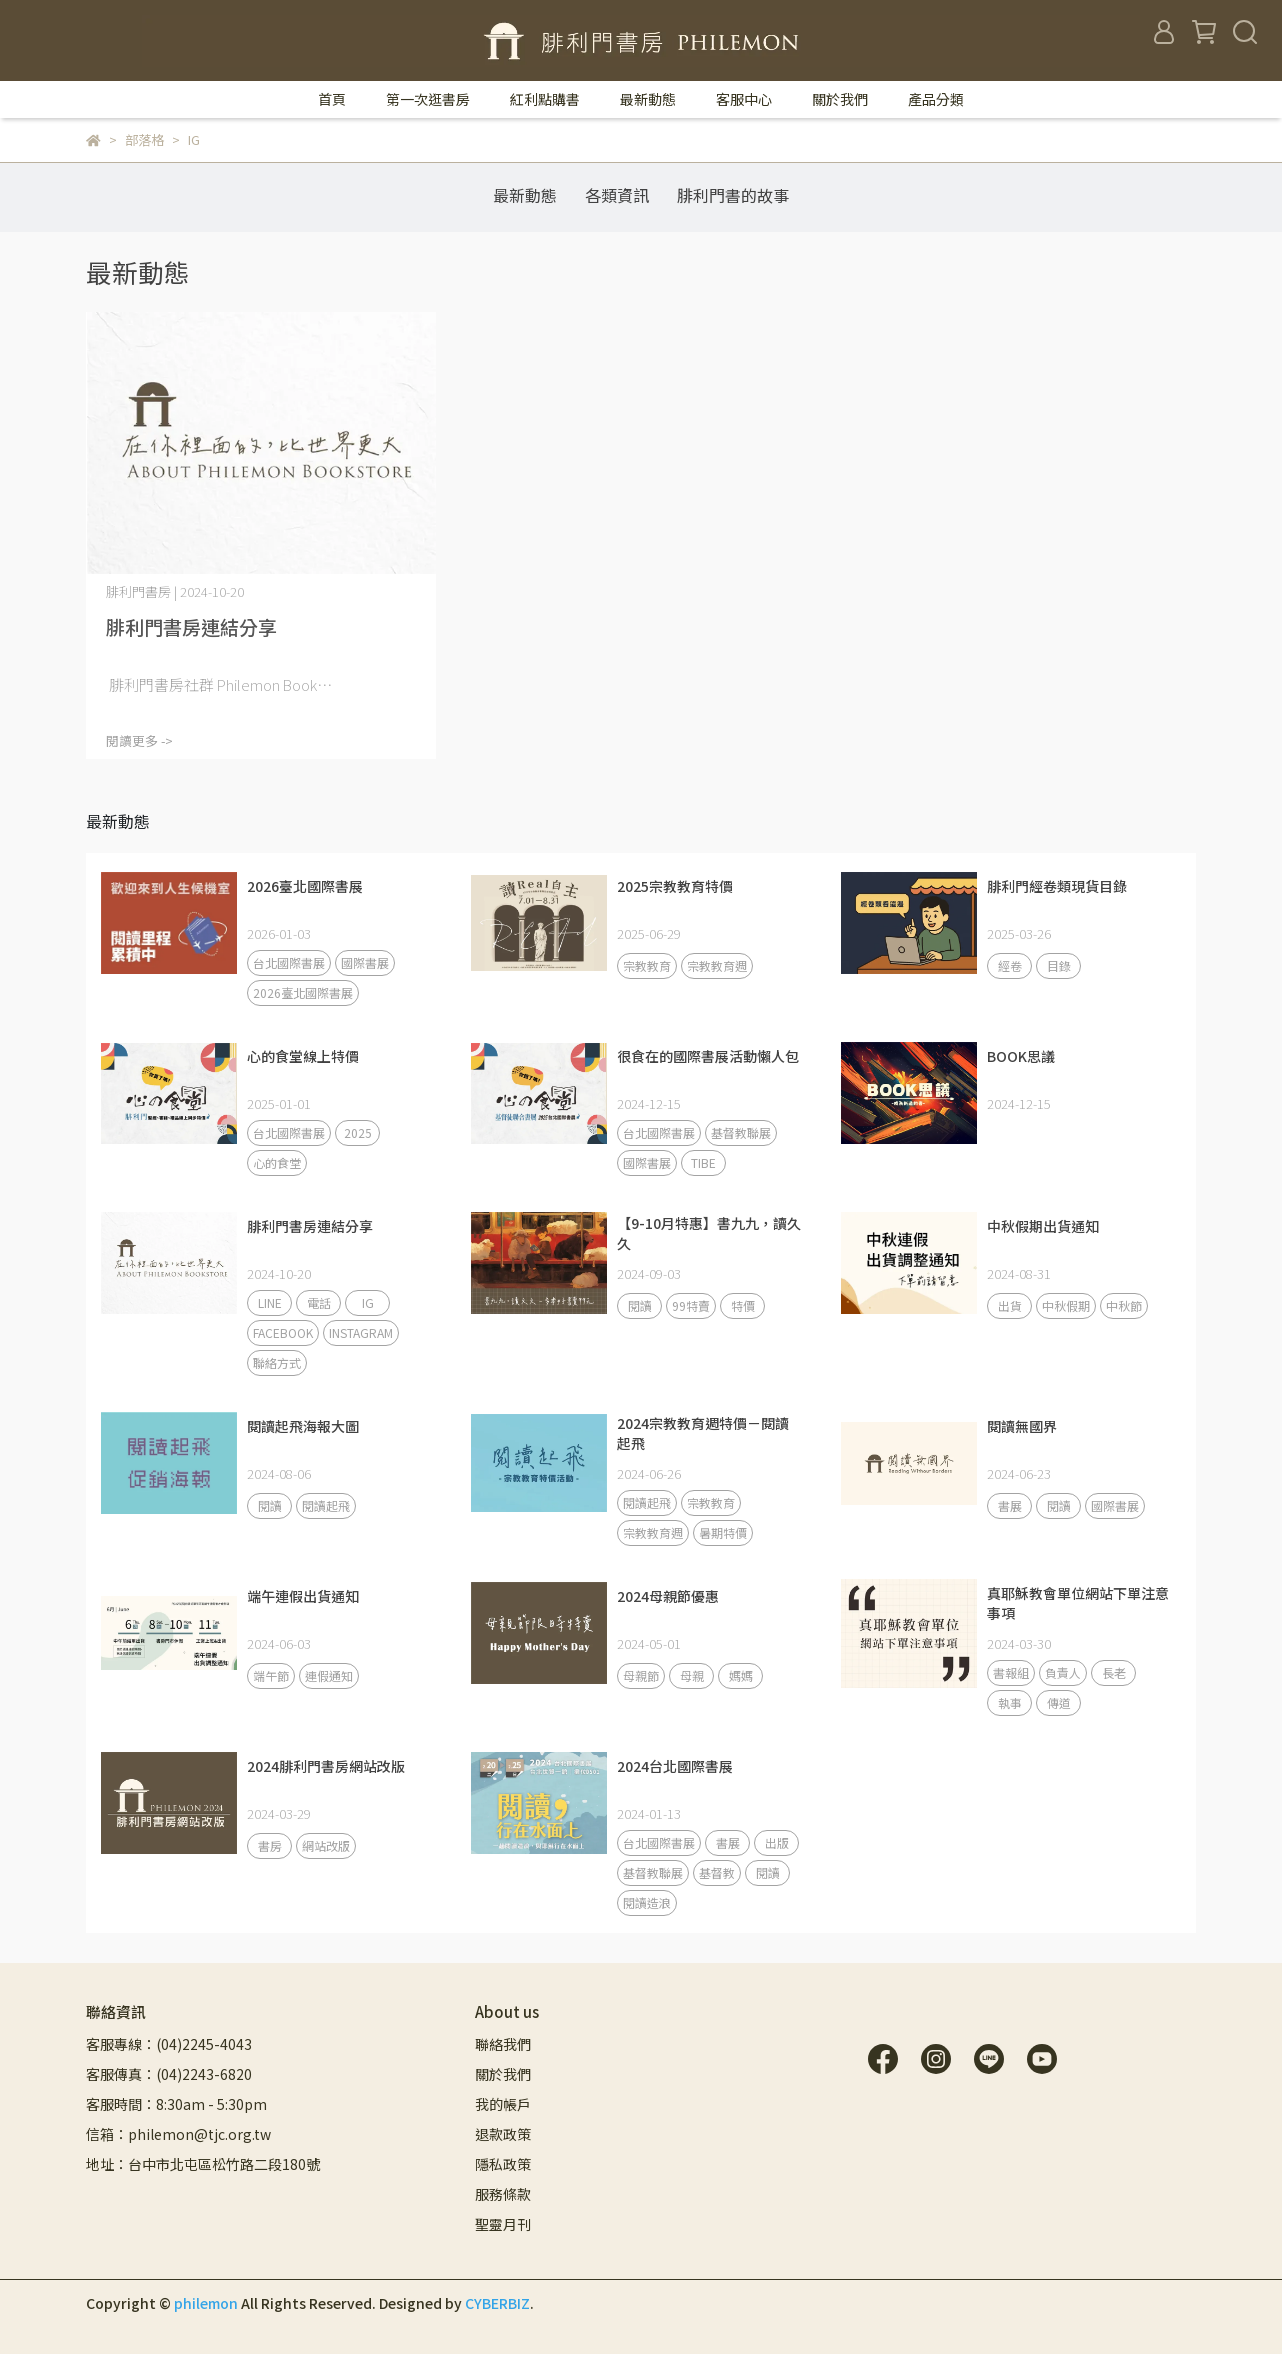  What do you see at coordinates (178, 2134) in the screenshot?
I see `信箱：philemon@tjc.org.tw` at bounding box center [178, 2134].